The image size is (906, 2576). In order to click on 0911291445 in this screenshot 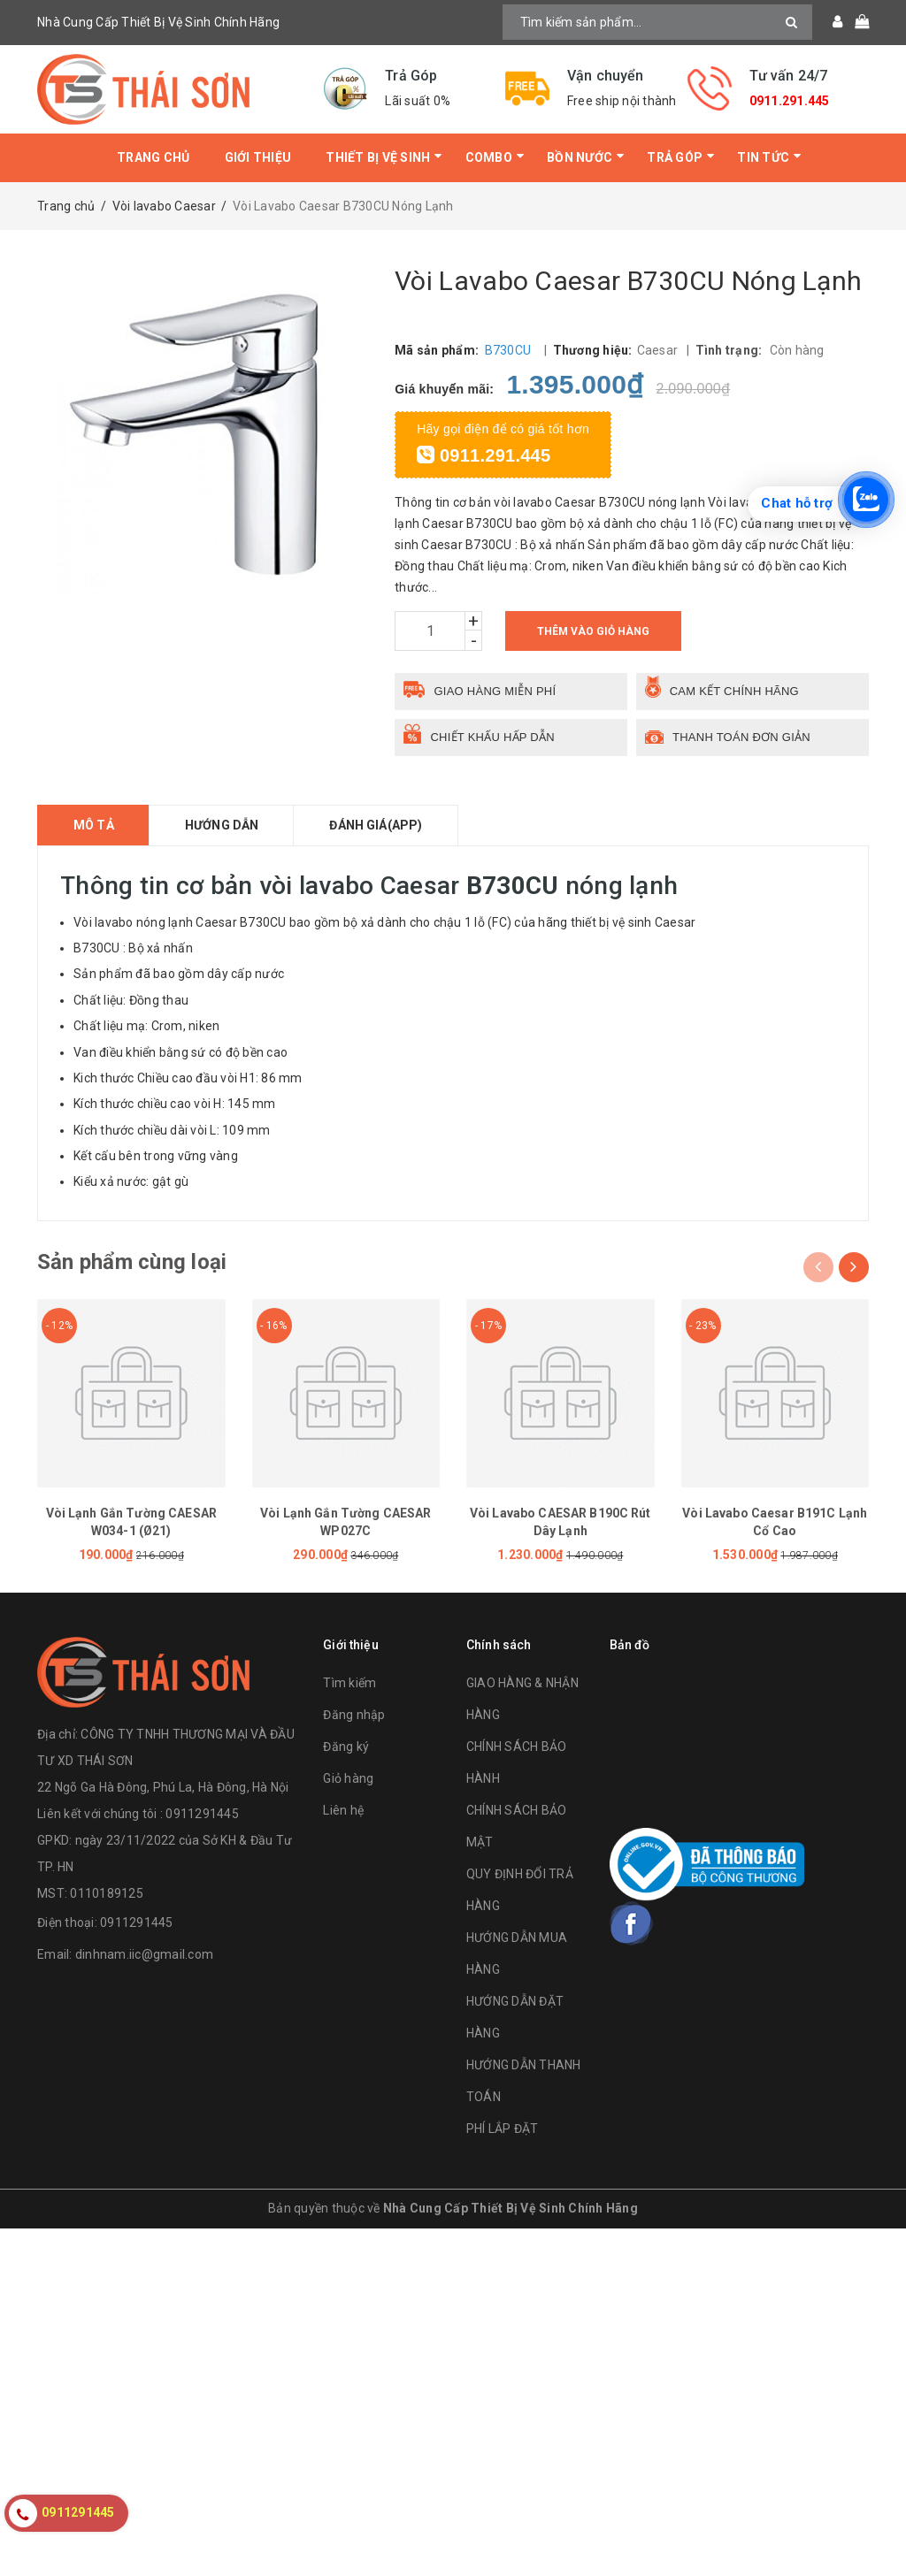, I will do `click(136, 1922)`.